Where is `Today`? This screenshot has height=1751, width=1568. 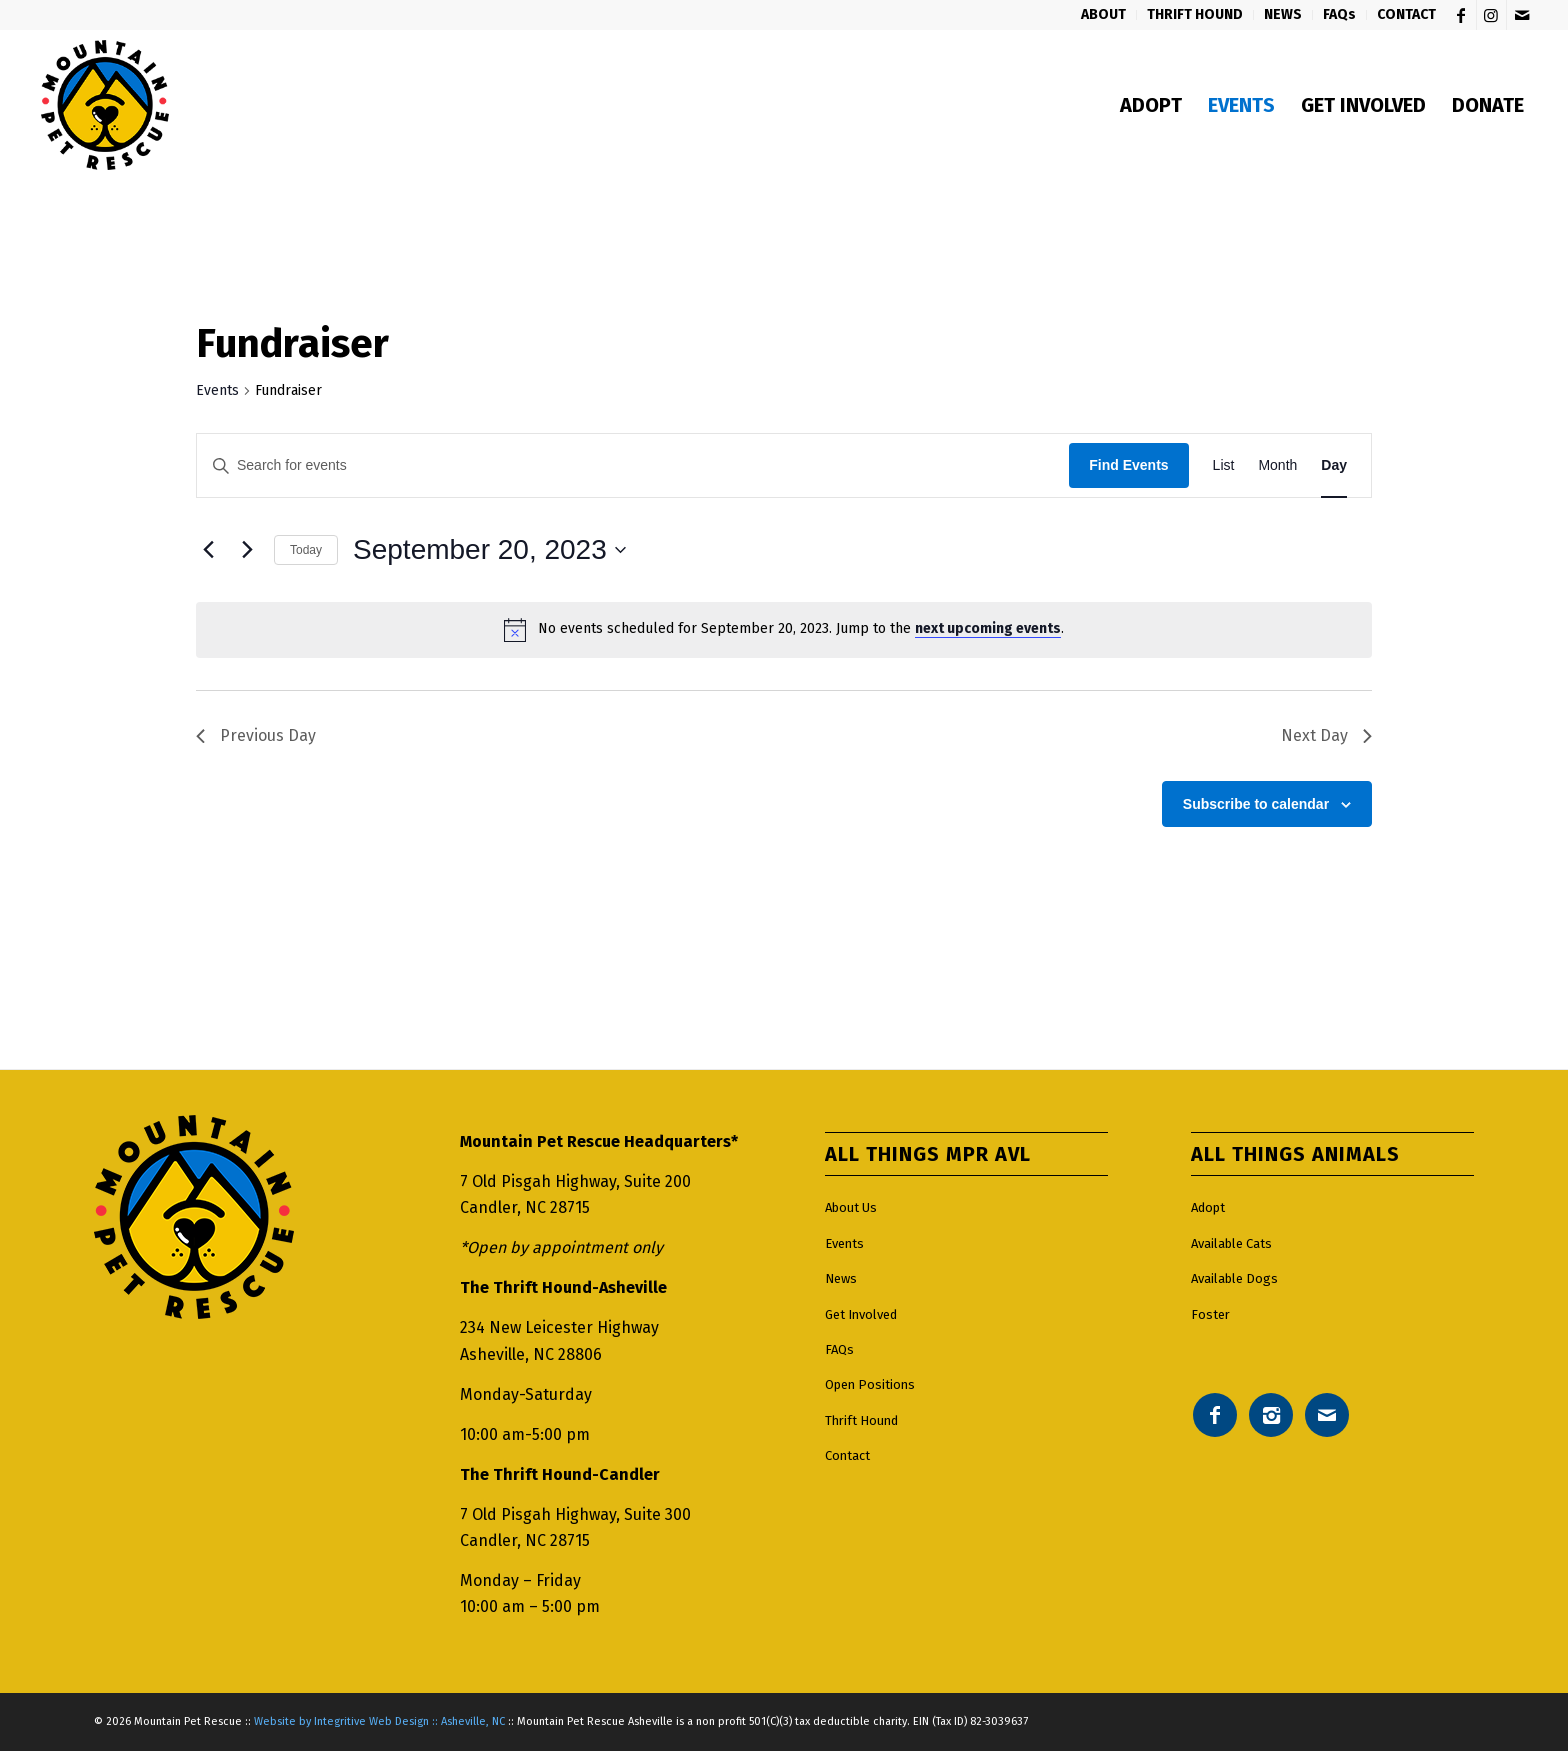 Today is located at coordinates (306, 550).